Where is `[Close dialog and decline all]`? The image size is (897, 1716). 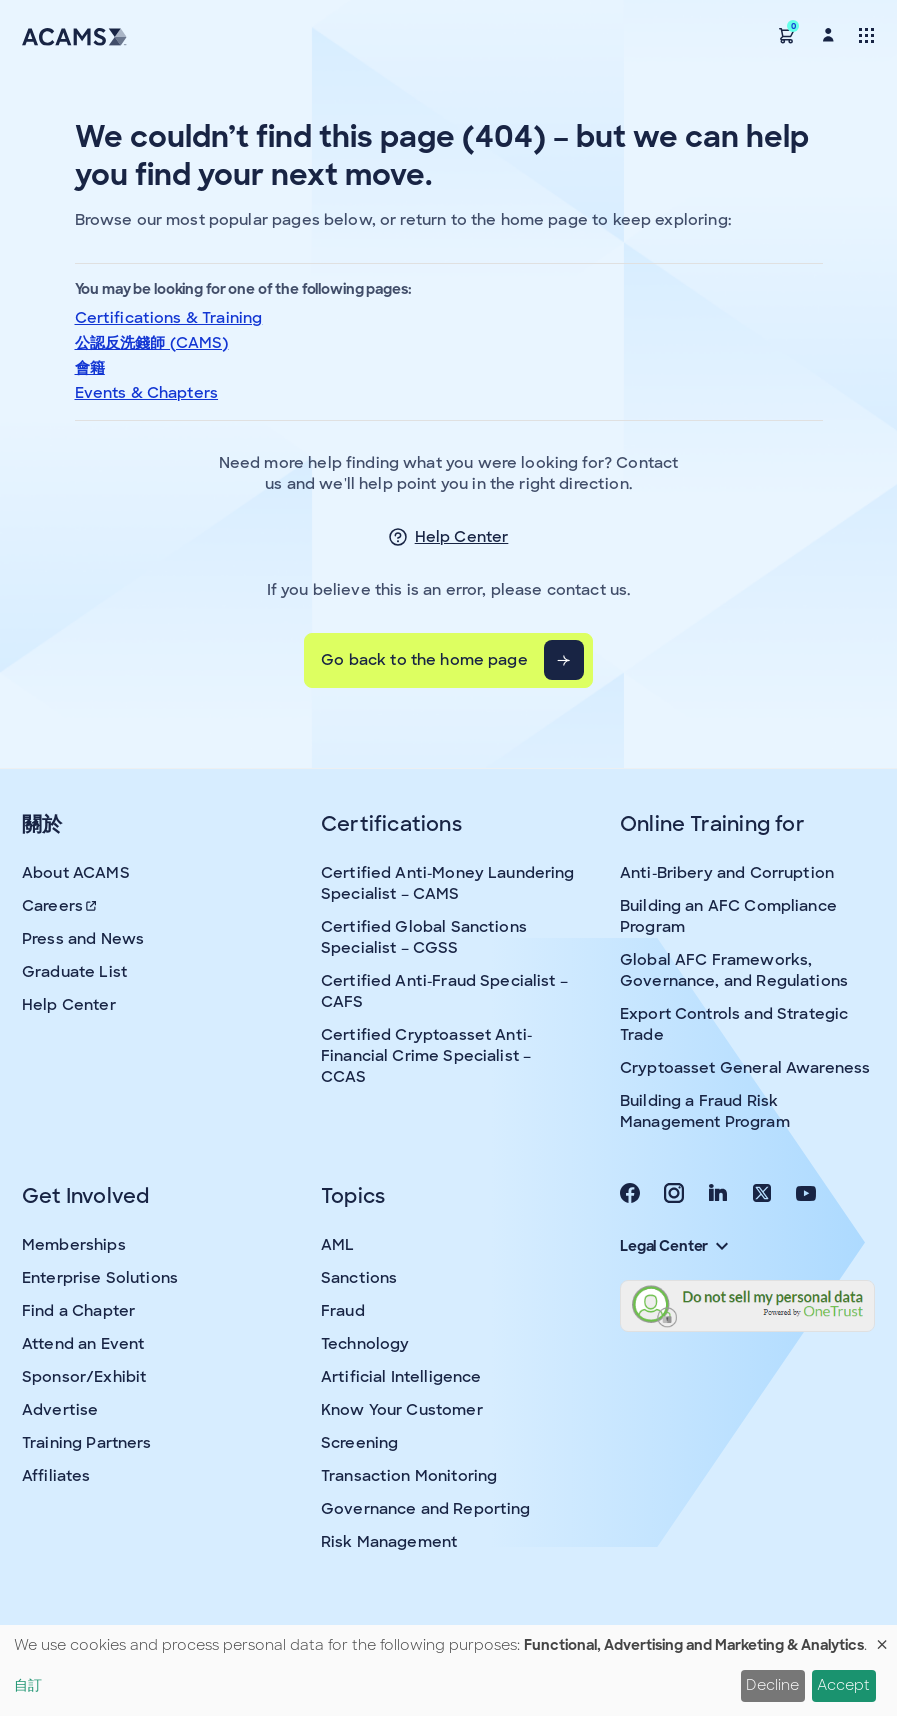
[Close dialog and decline all] is located at coordinates (882, 1637).